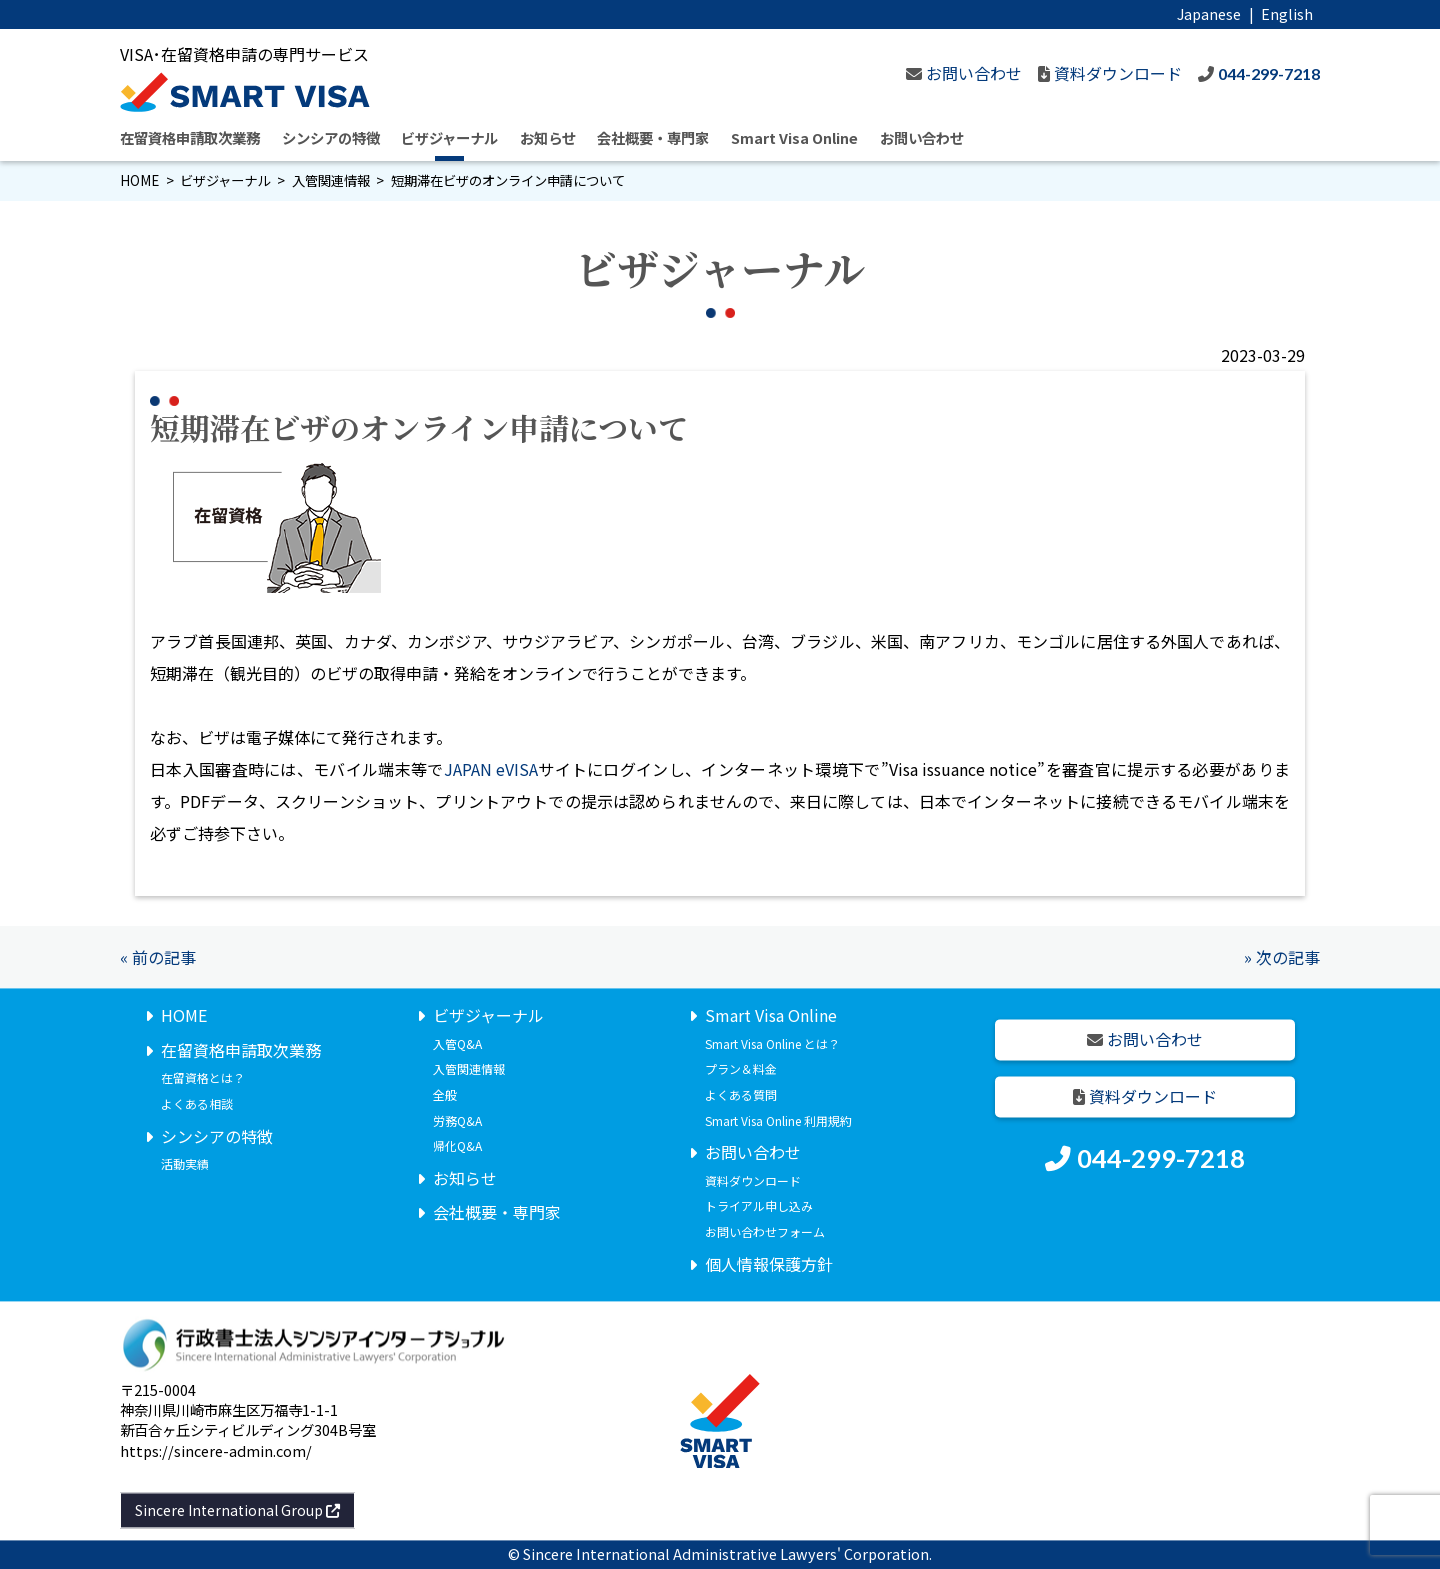 The image size is (1440, 1569). What do you see at coordinates (449, 137) in the screenshot?
I see `ビザジャーナル` at bounding box center [449, 137].